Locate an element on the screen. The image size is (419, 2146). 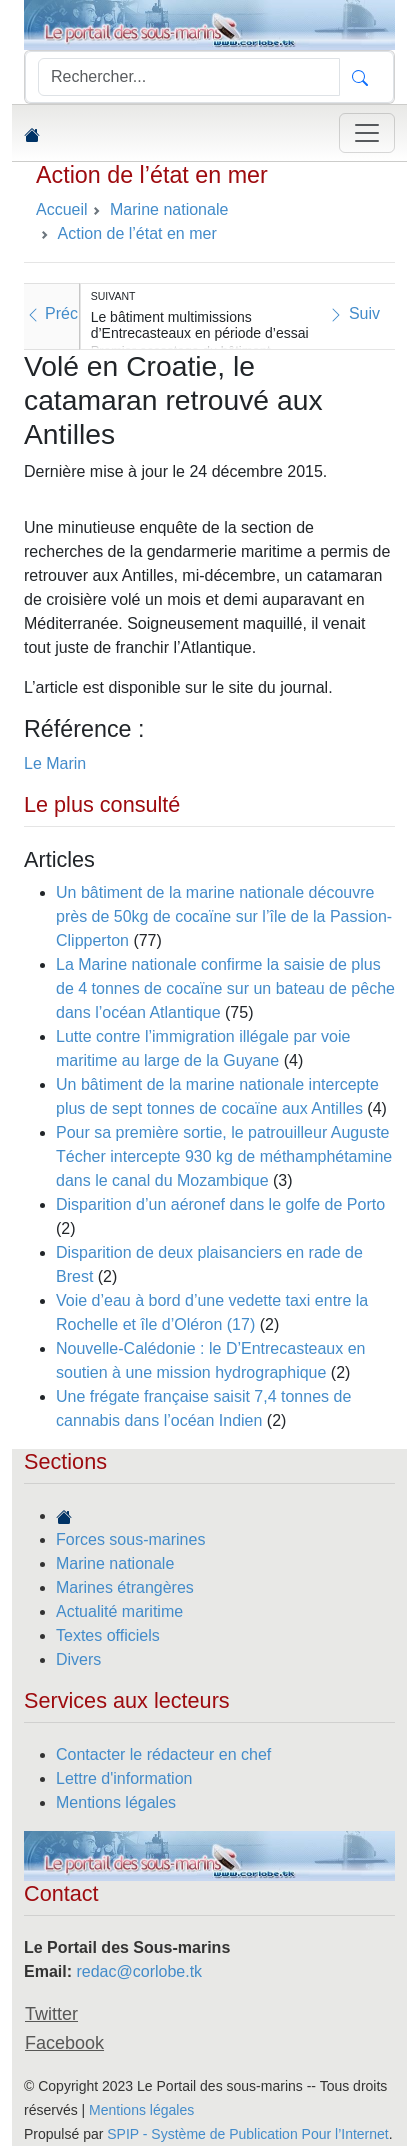
Actualité maritime is located at coordinates (119, 1611).